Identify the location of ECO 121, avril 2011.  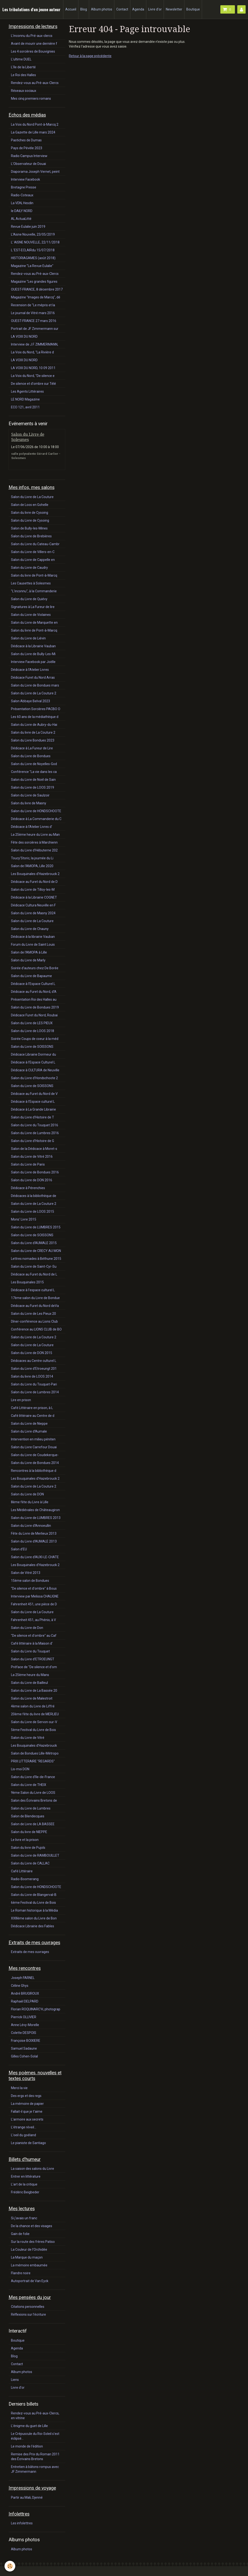
(25, 407).